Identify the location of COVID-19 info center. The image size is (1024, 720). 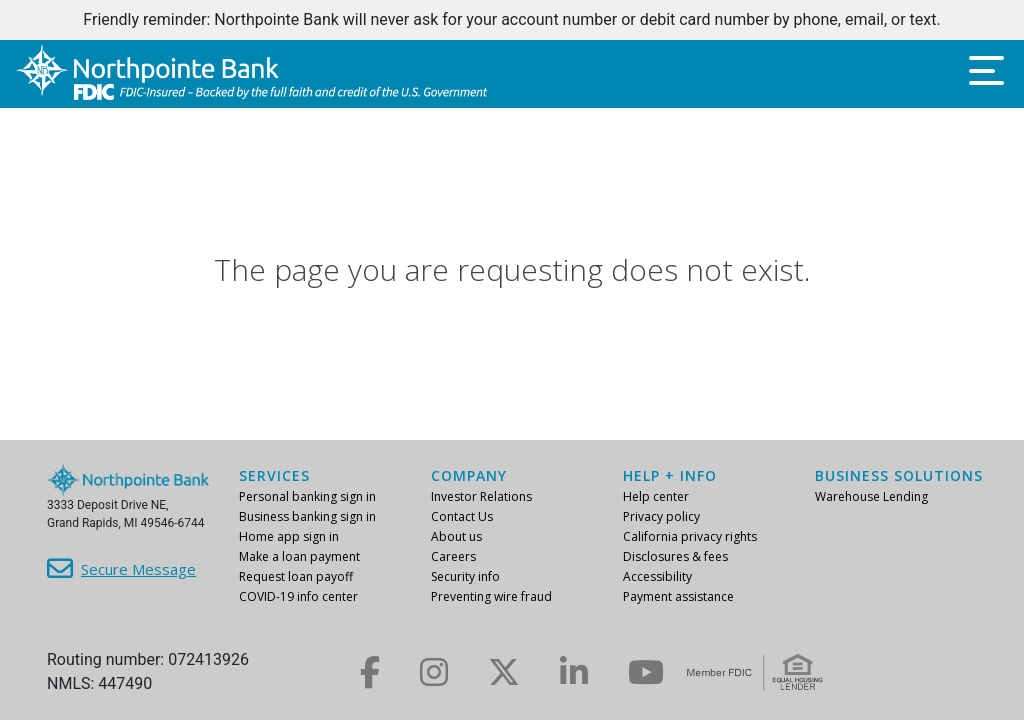
(298, 596).